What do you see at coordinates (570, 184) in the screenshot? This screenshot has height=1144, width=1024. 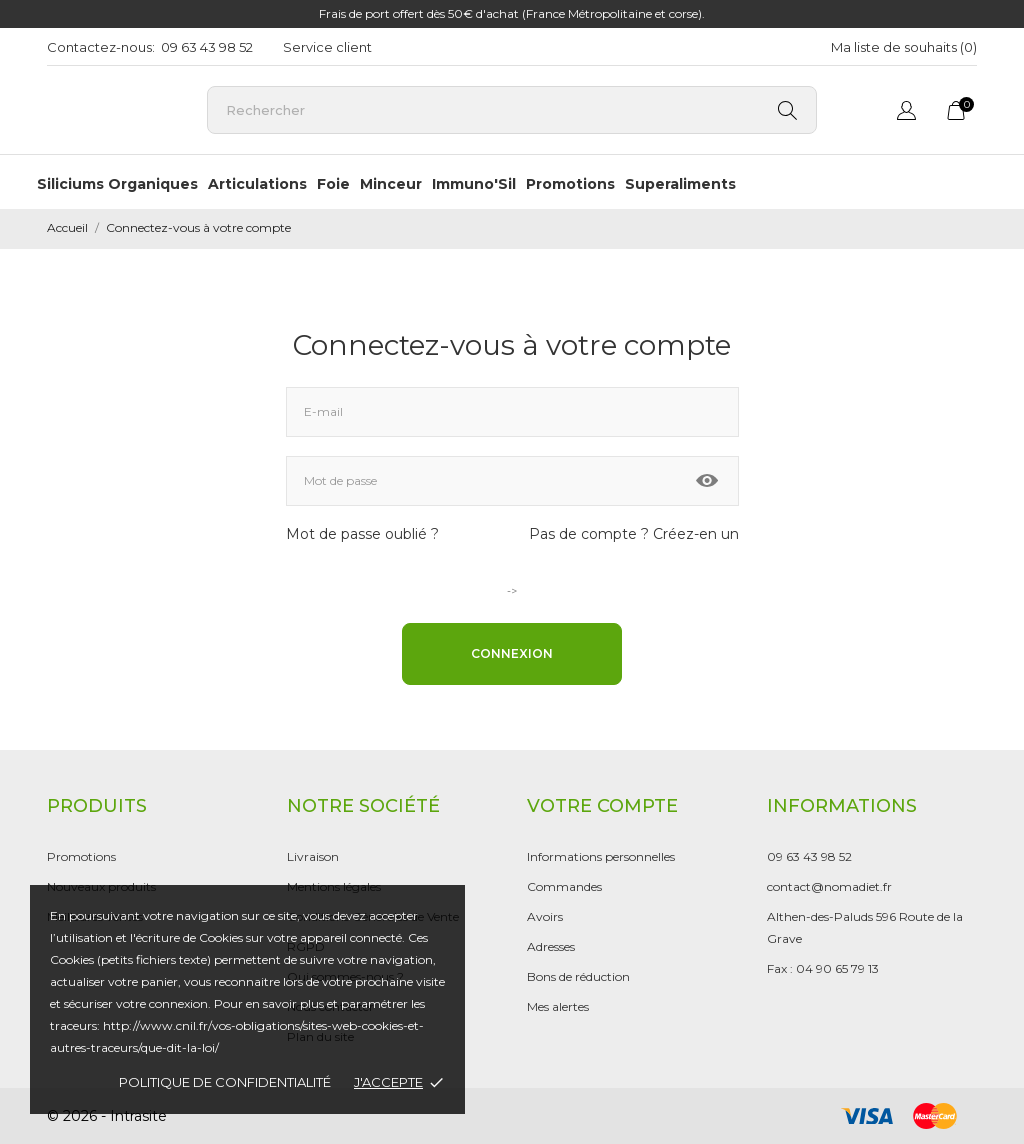 I see `Promotions` at bounding box center [570, 184].